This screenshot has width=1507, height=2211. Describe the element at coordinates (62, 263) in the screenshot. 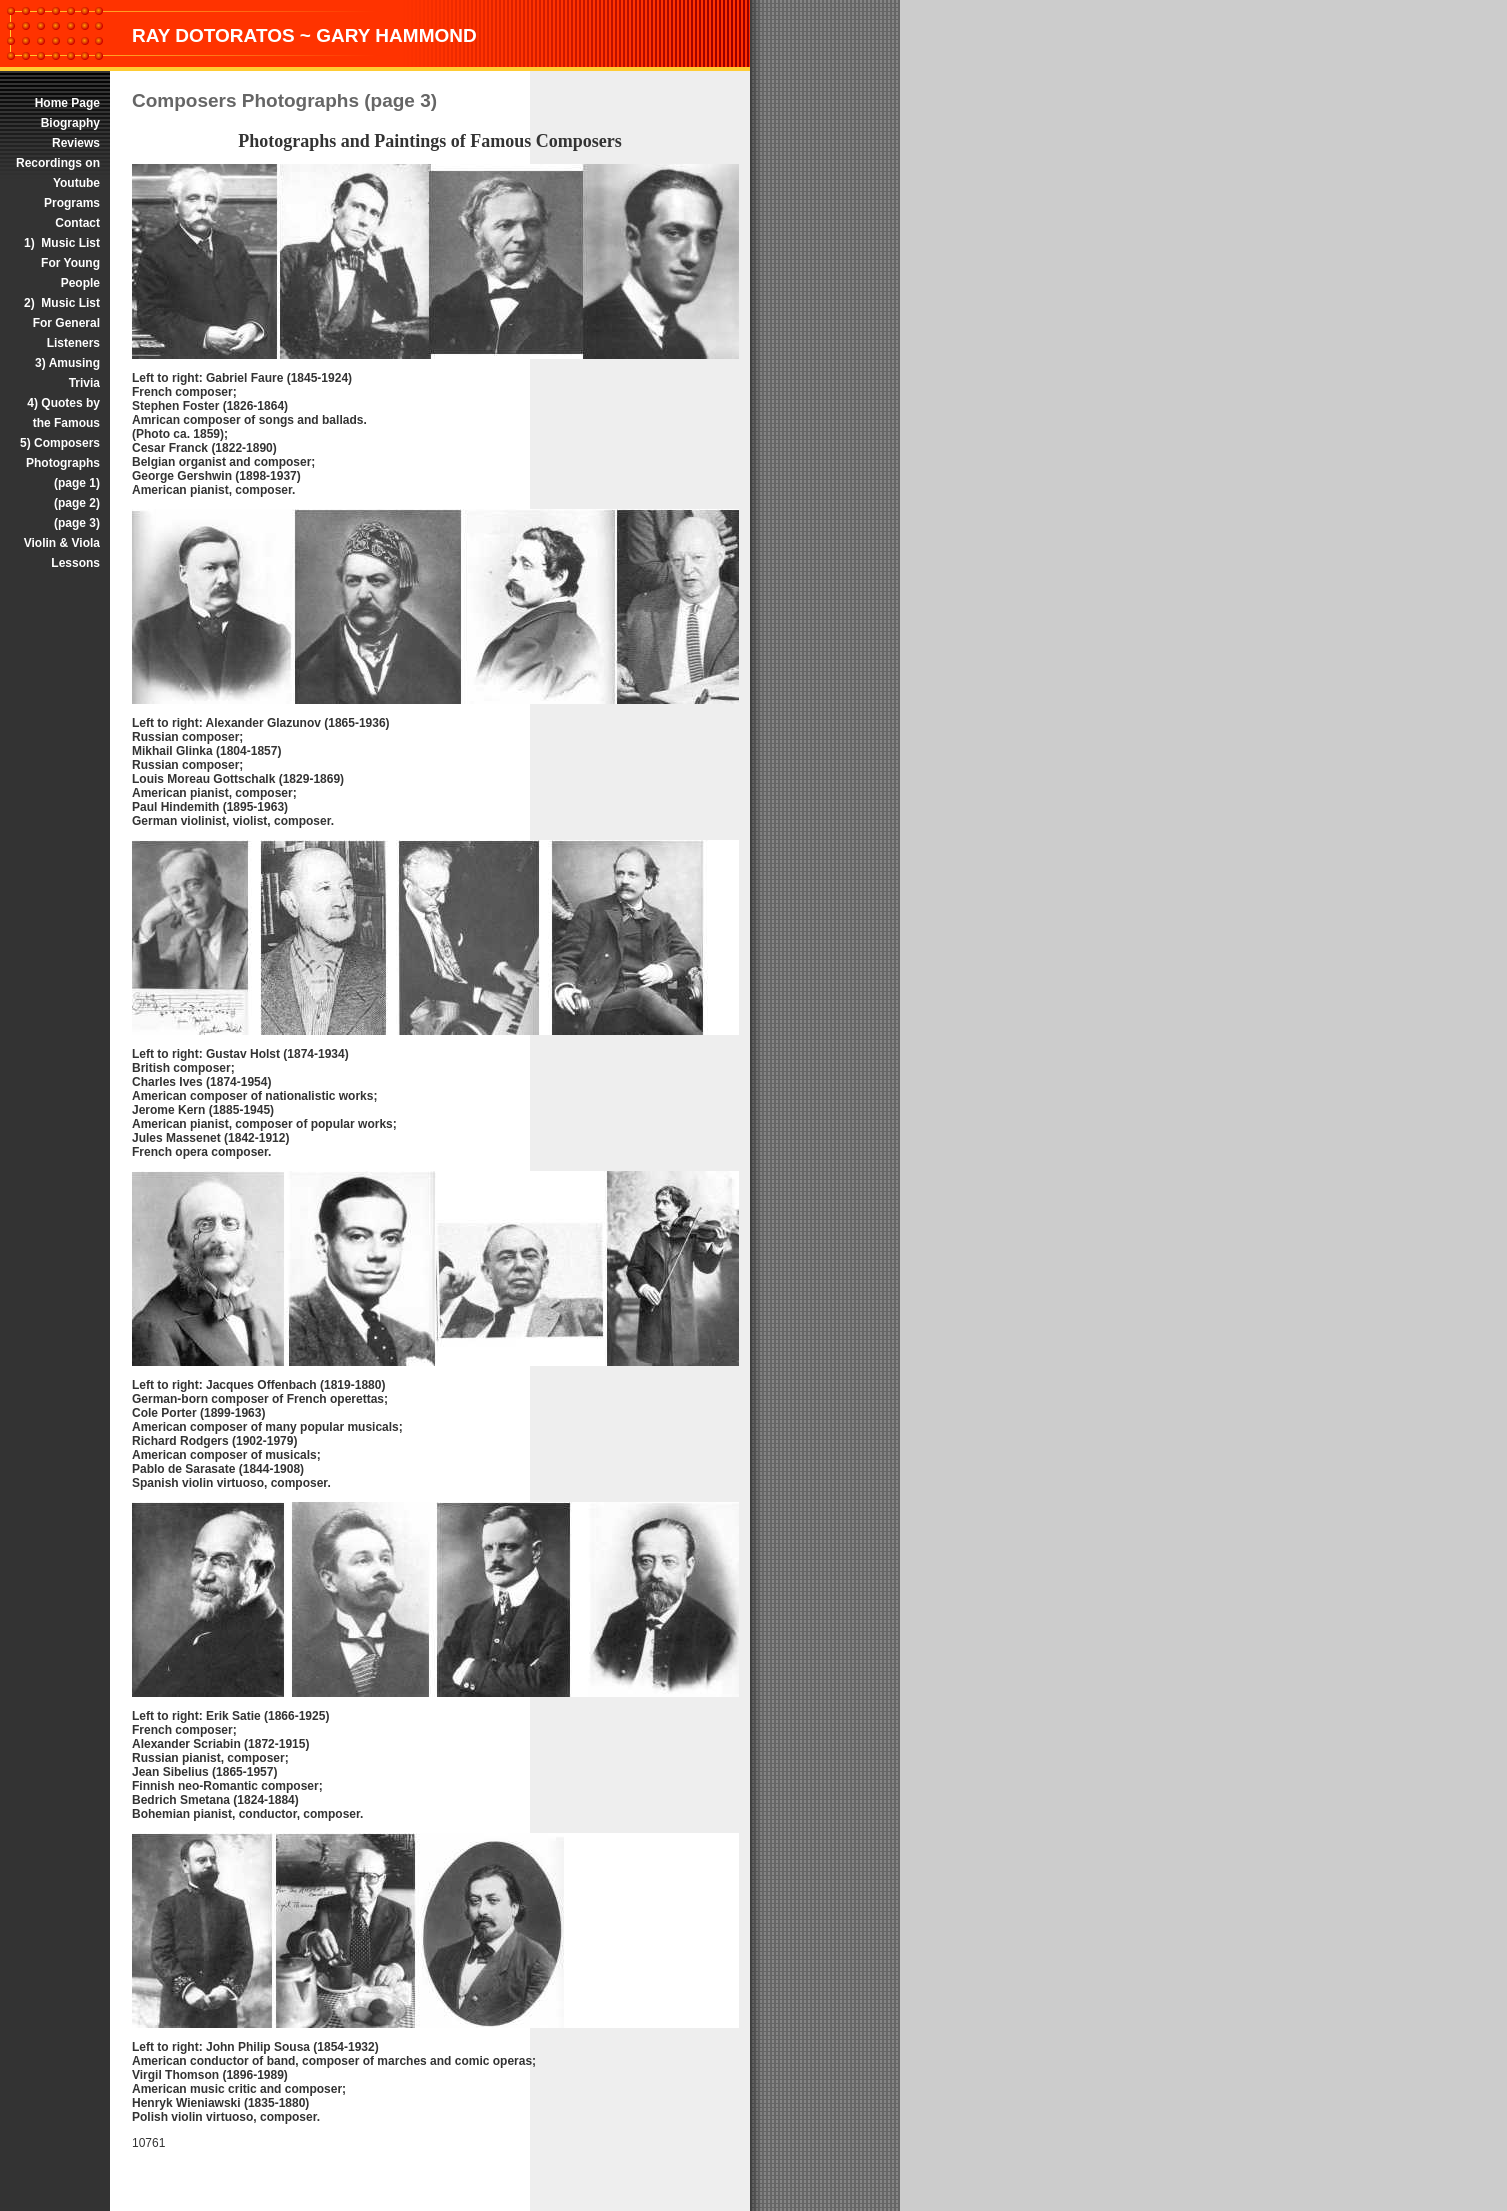

I see `1) Music List For Young People` at that location.